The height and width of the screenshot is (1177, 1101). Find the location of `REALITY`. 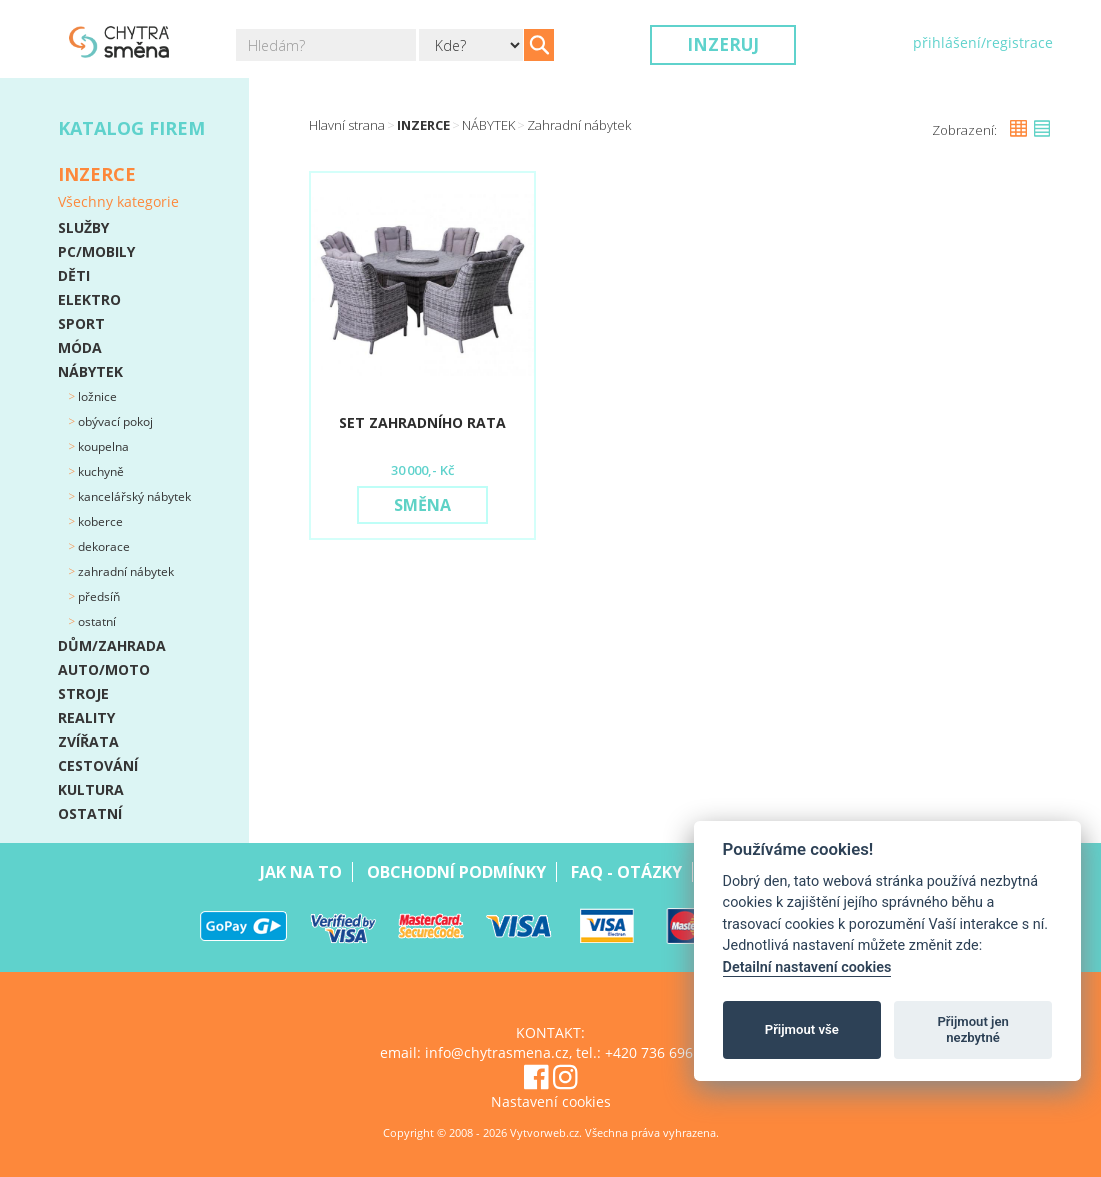

REALITY is located at coordinates (86, 717).